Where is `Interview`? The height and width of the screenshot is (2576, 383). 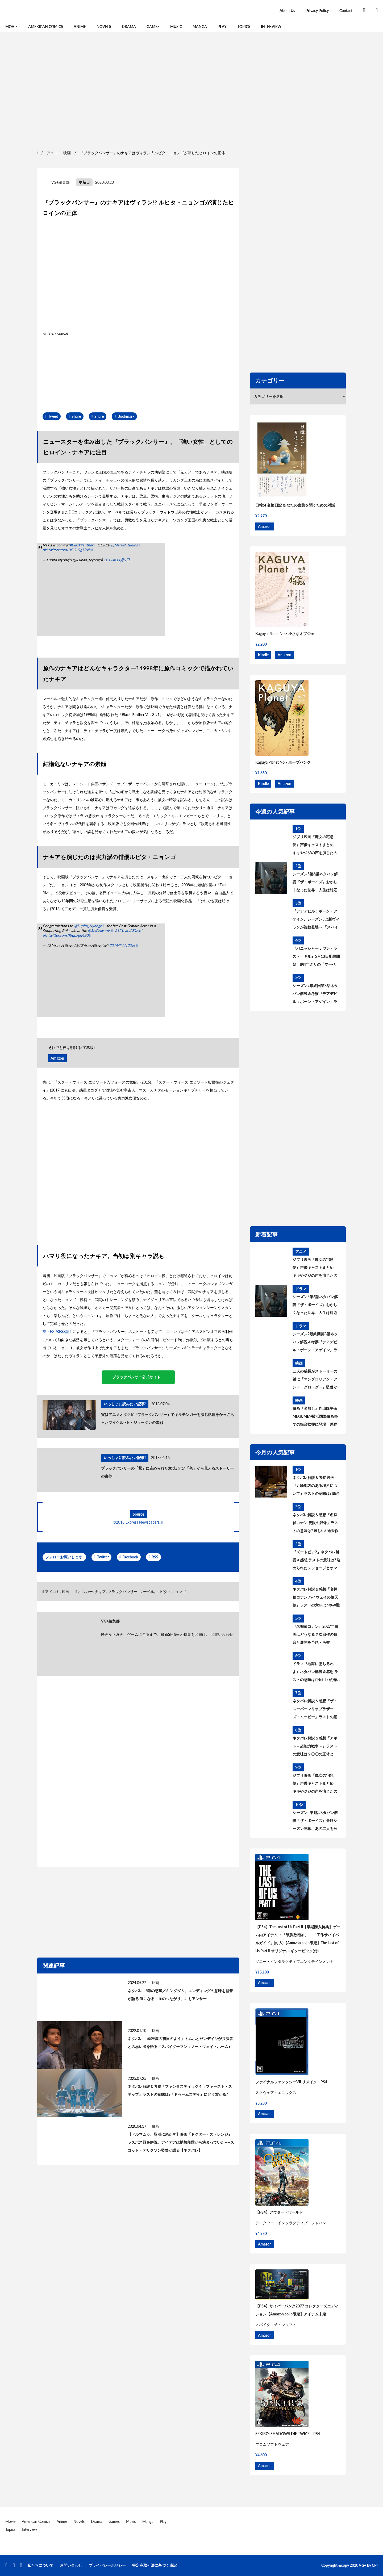
Interview is located at coordinates (271, 26).